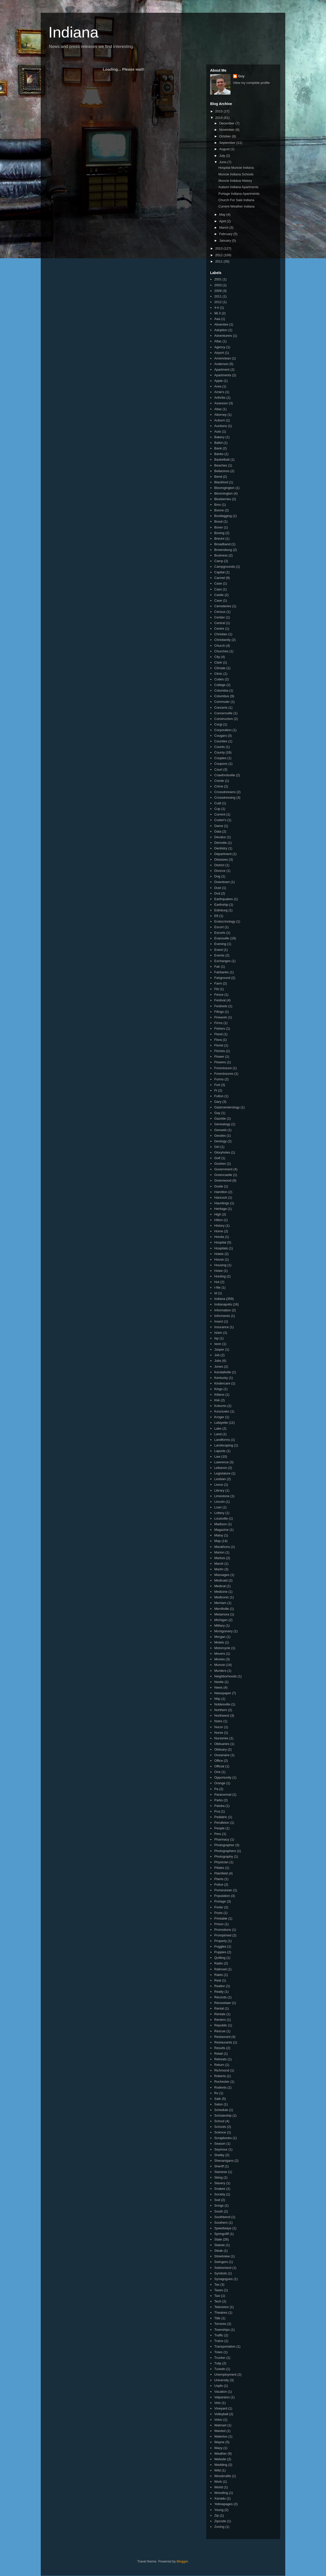 Image resolution: width=326 pixels, height=2576 pixels. Describe the element at coordinates (221, 2397) in the screenshot. I see `Valparaiso` at that location.